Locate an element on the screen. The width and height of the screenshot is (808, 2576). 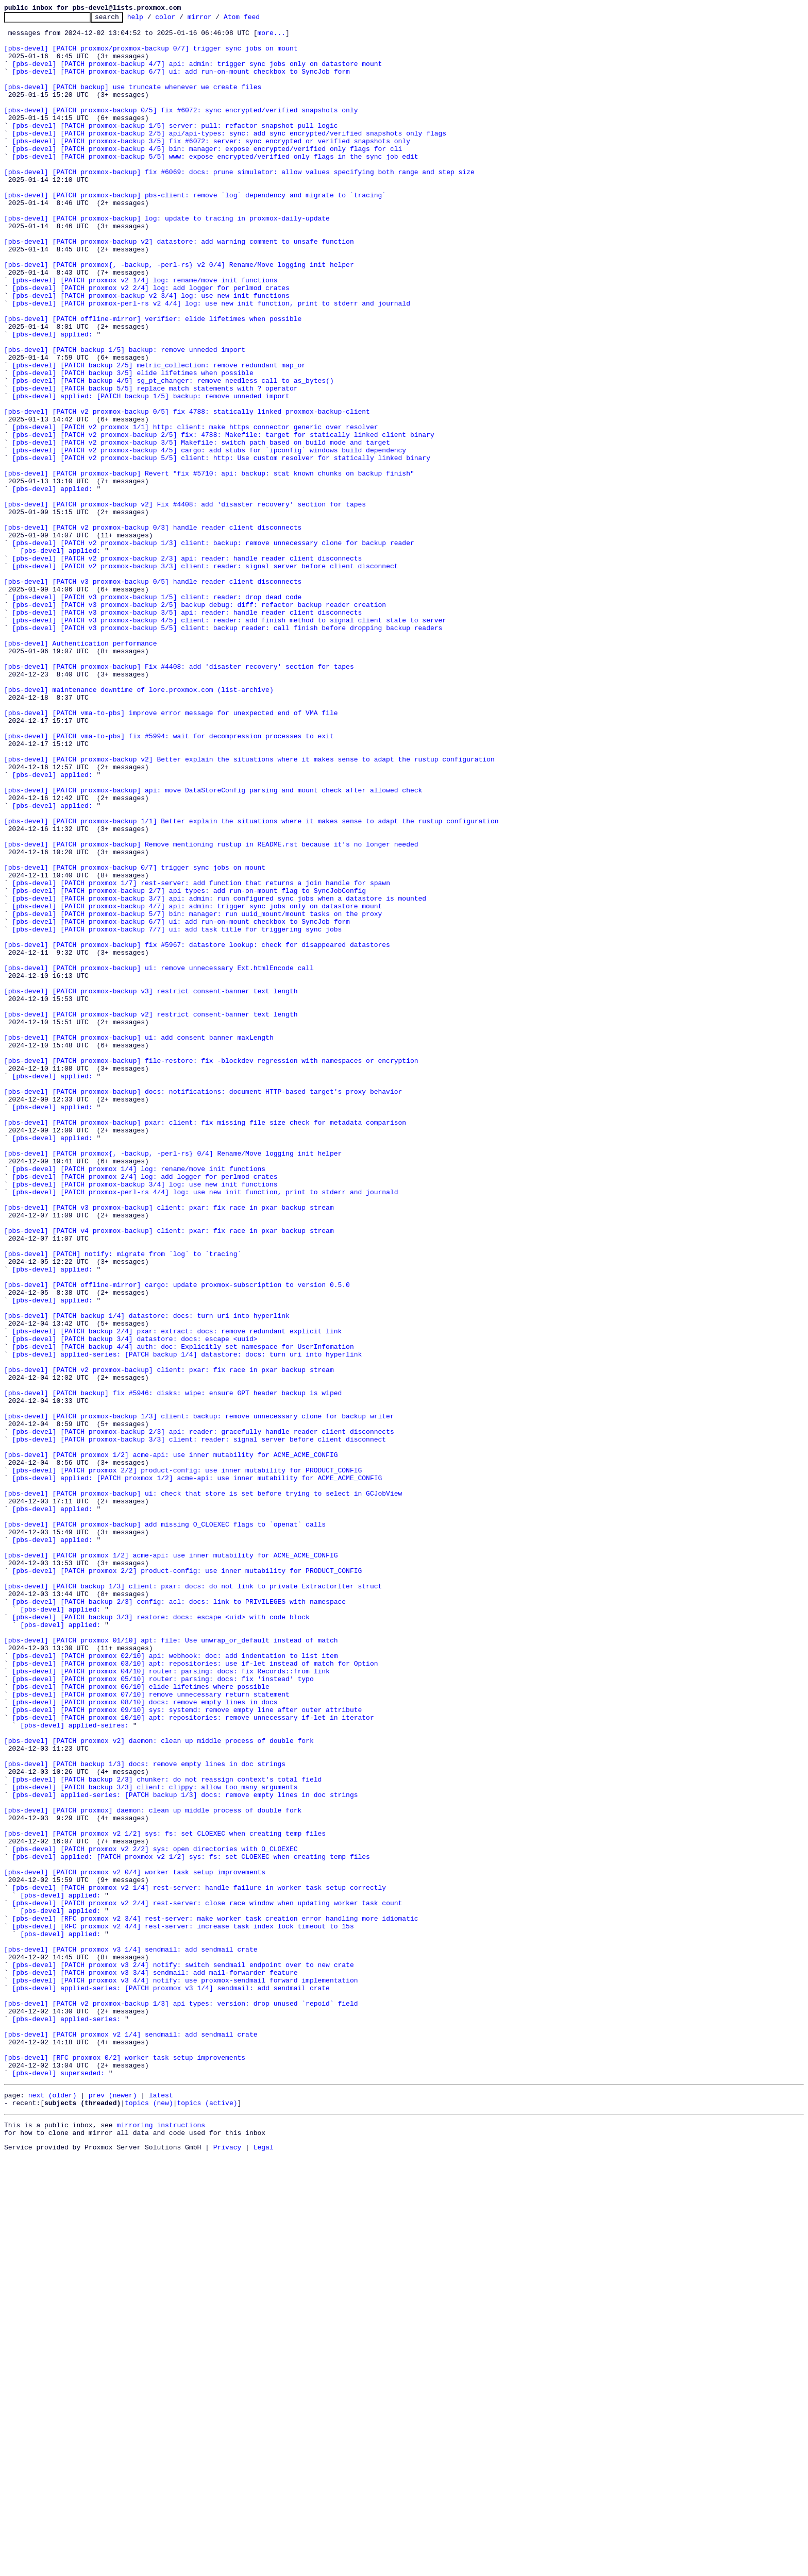
[pbs-devel] [PATCH proxmox 05/10] router: parsing: docs: fix 'instead' typo is located at coordinates (163, 2012).